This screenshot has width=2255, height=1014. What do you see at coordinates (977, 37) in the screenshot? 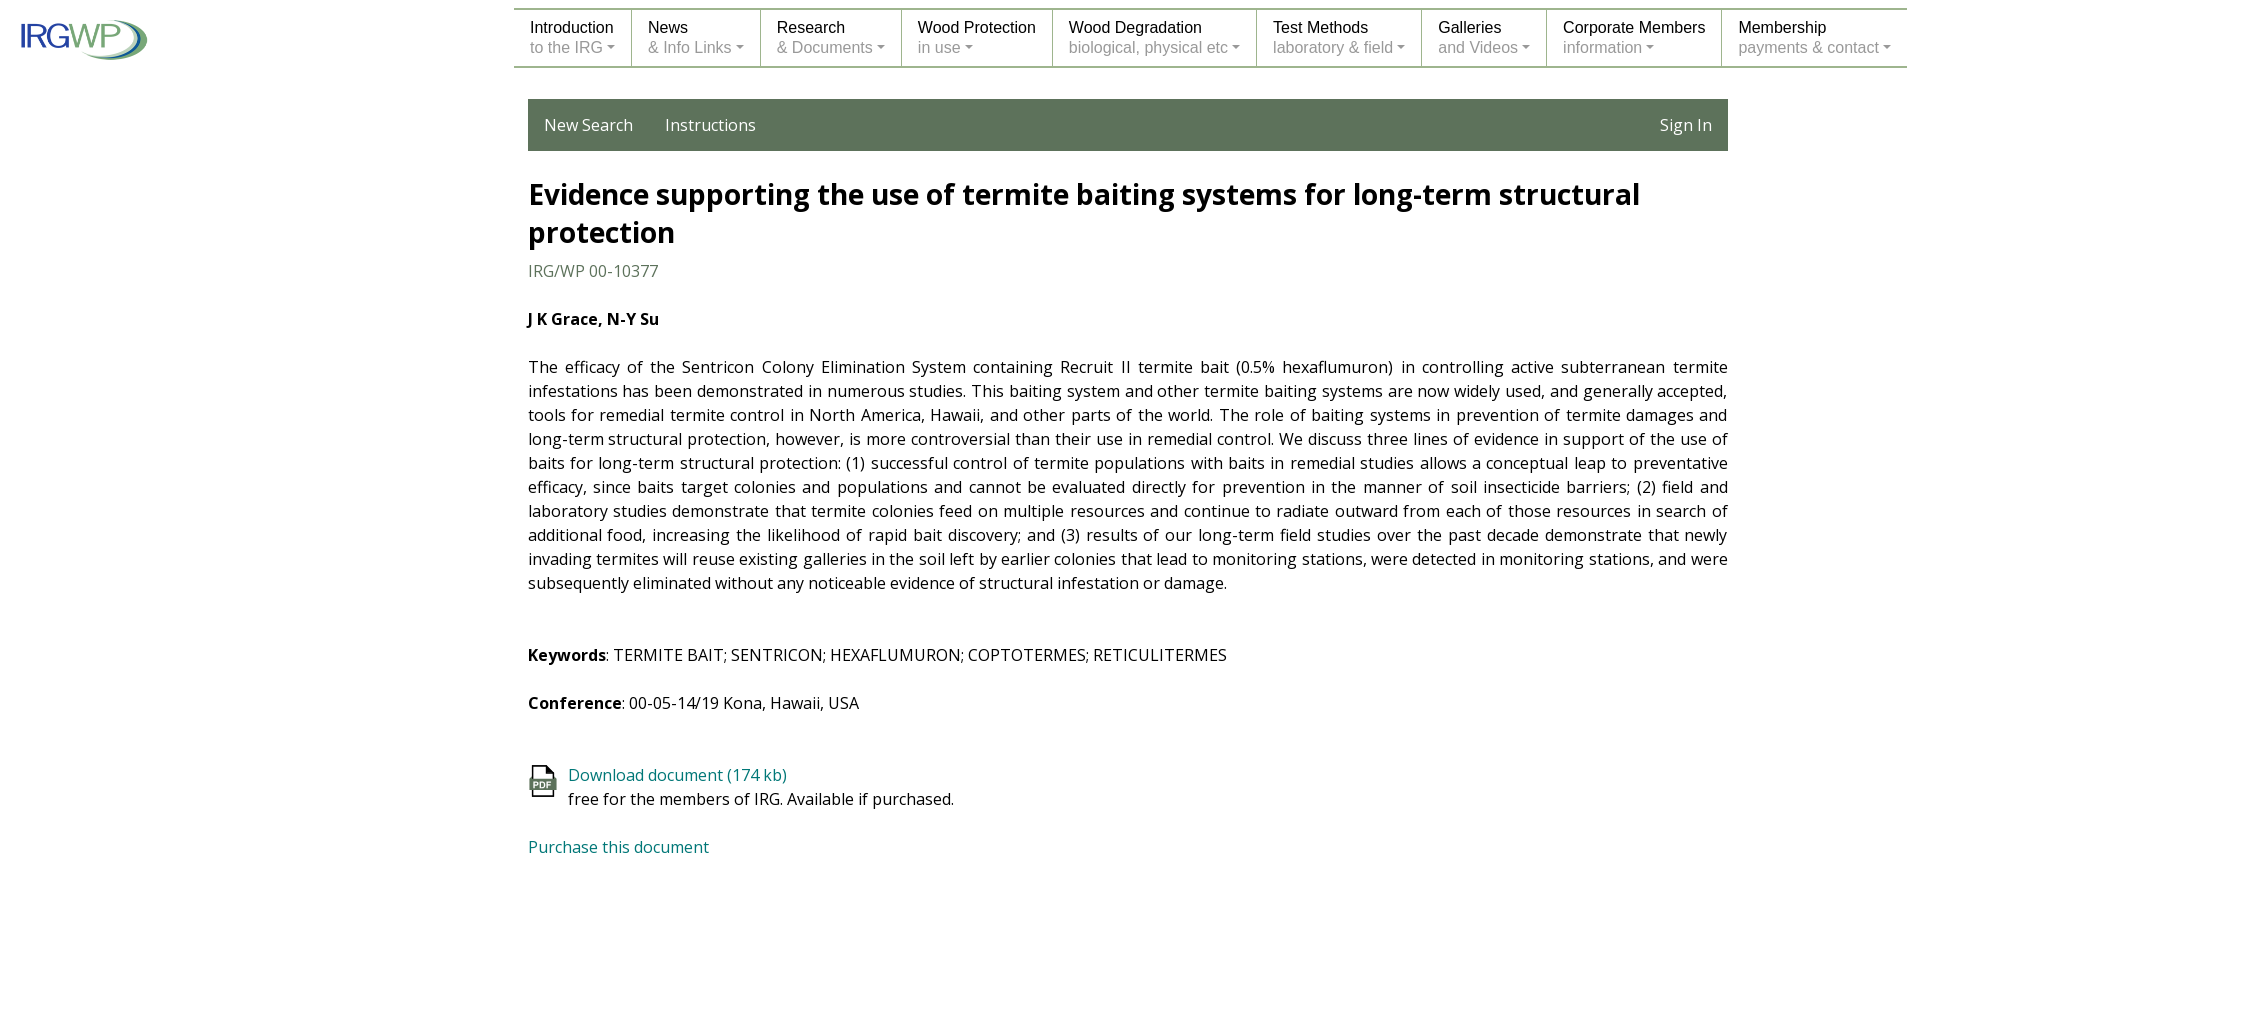
I see `Wood Protectionin use [button]` at bounding box center [977, 37].